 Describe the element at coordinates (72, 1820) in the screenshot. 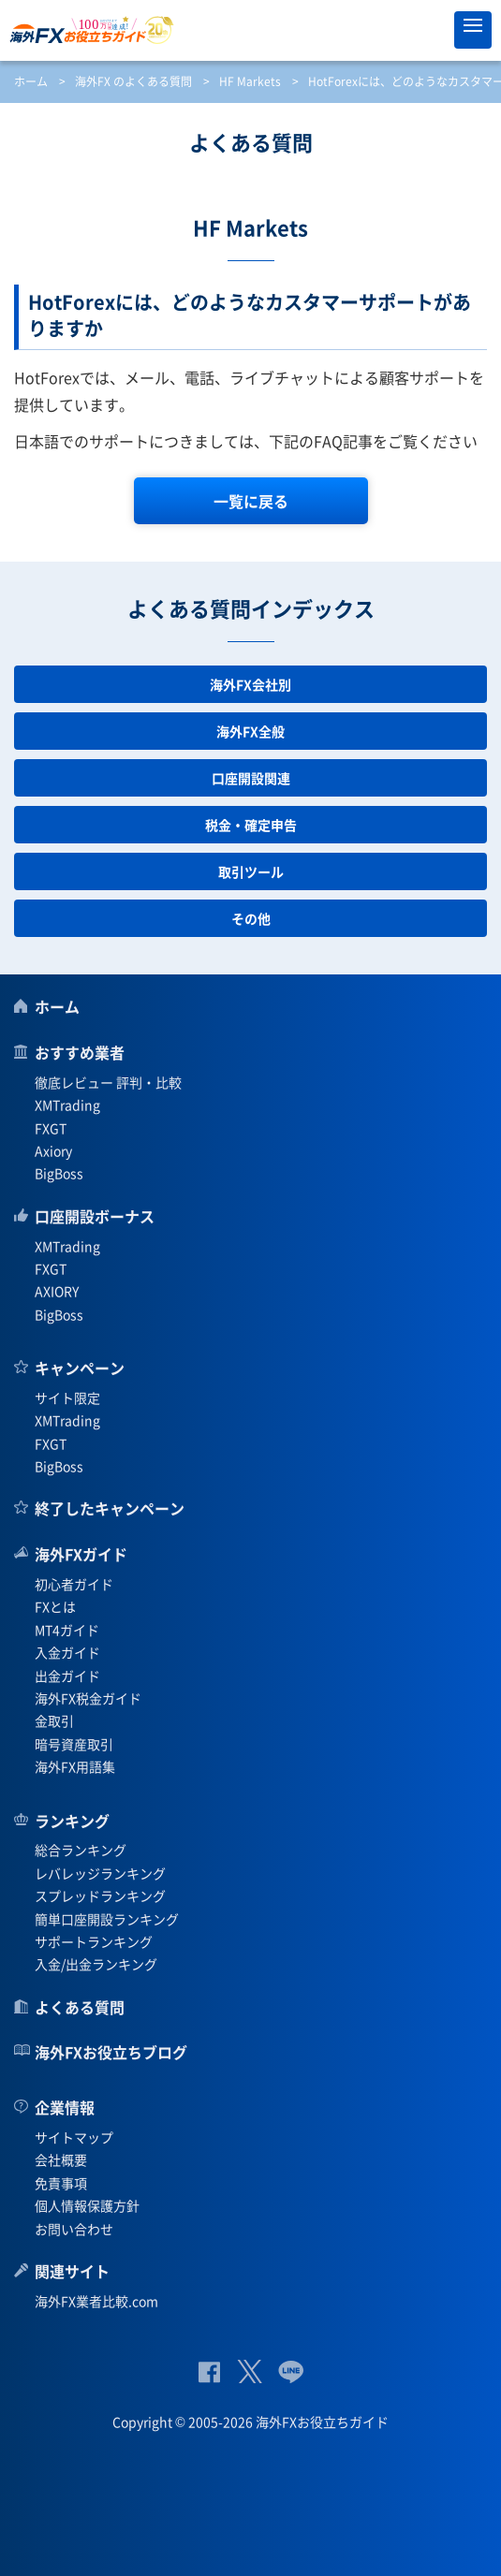

I see `ランキング` at that location.